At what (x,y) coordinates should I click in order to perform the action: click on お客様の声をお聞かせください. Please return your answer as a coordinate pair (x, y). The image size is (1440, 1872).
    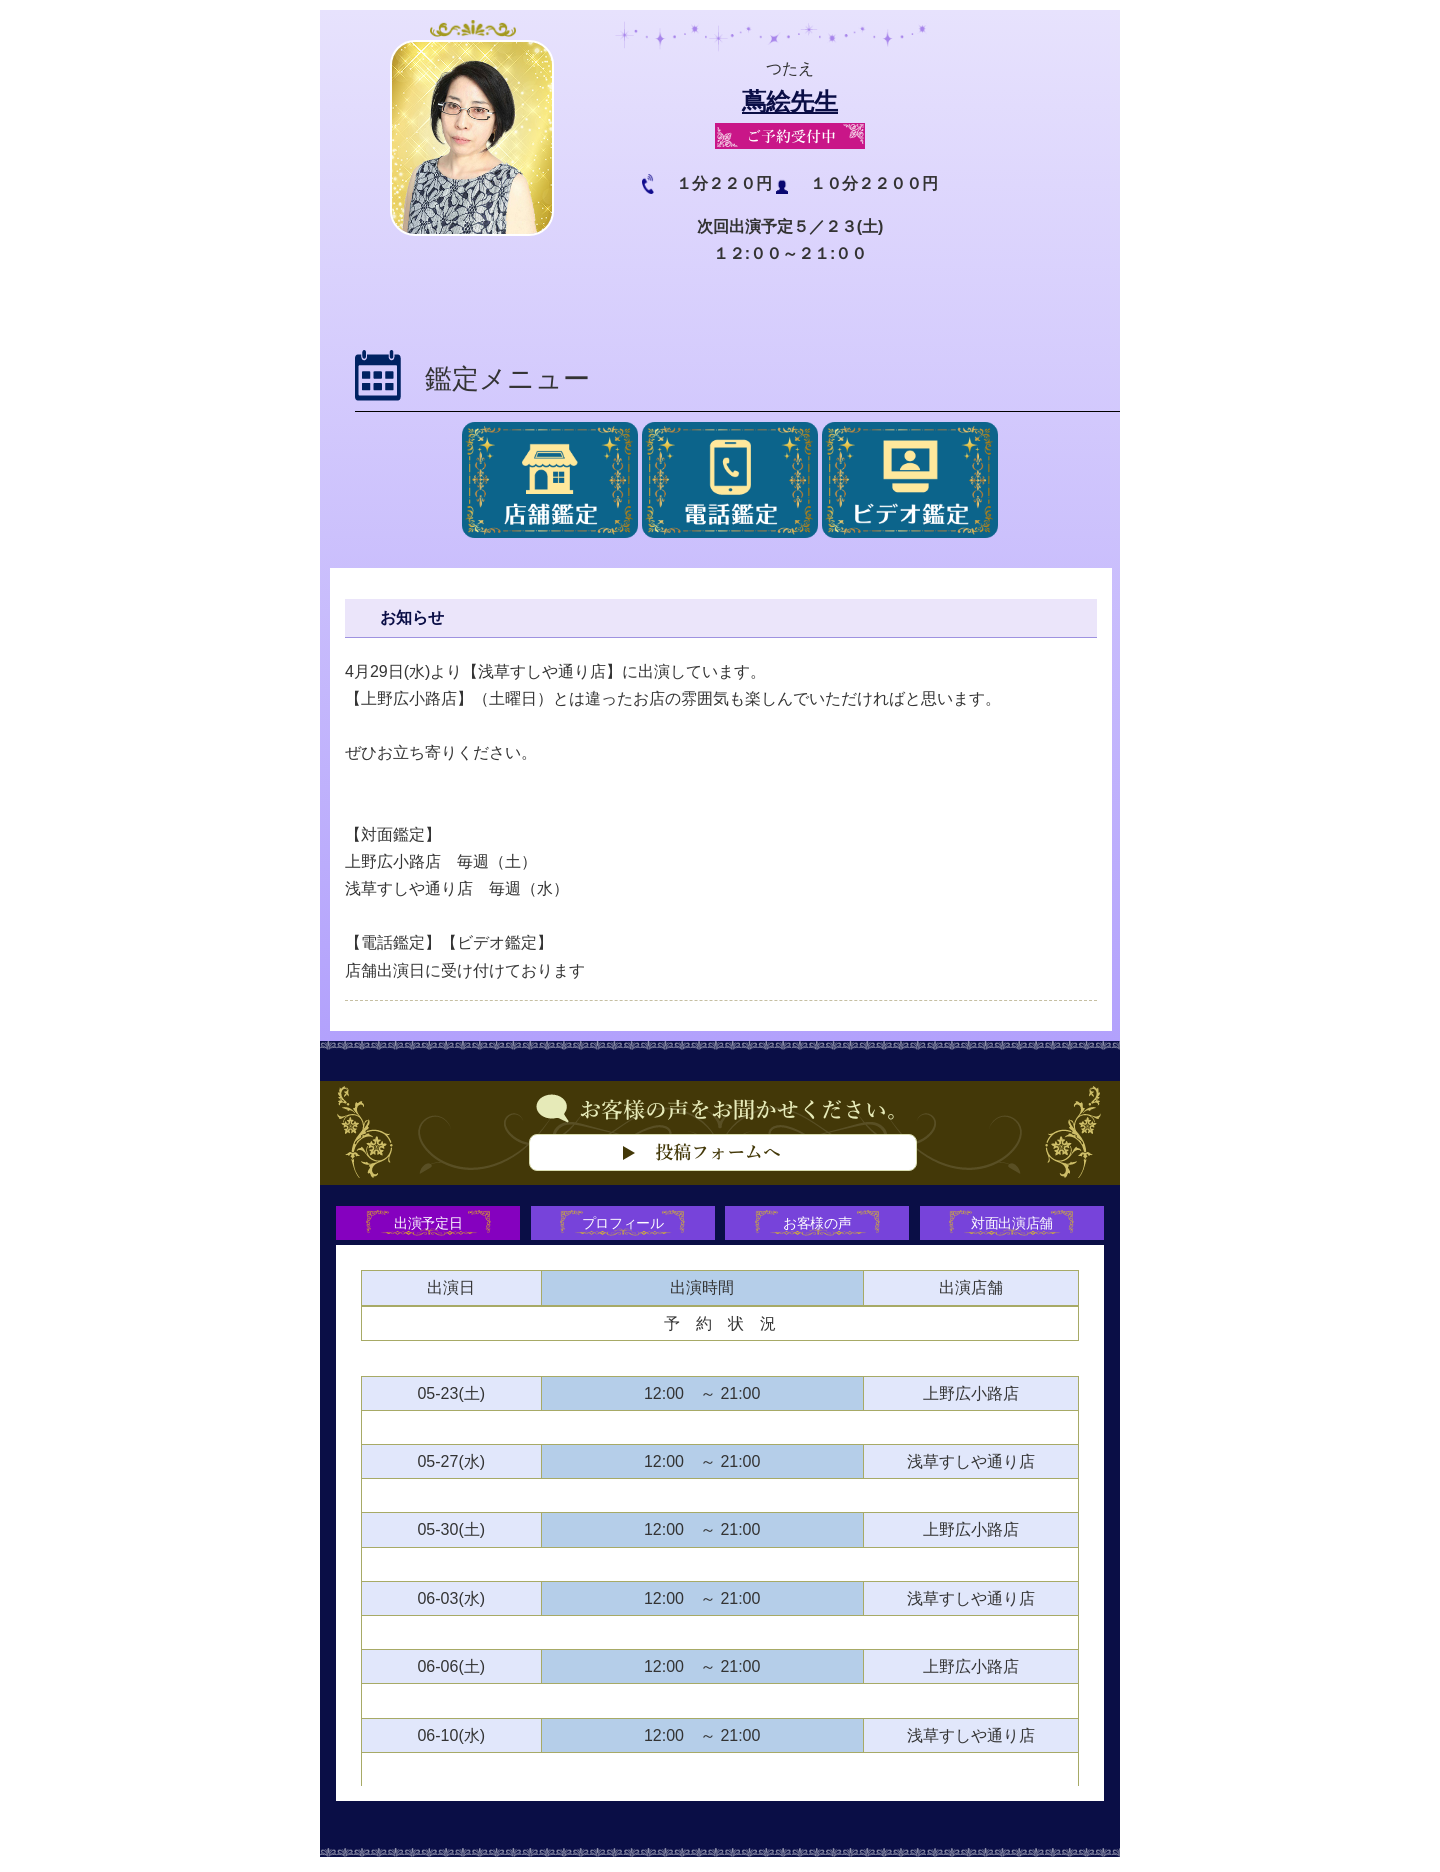
    Looking at the image, I should click on (720, 1163).